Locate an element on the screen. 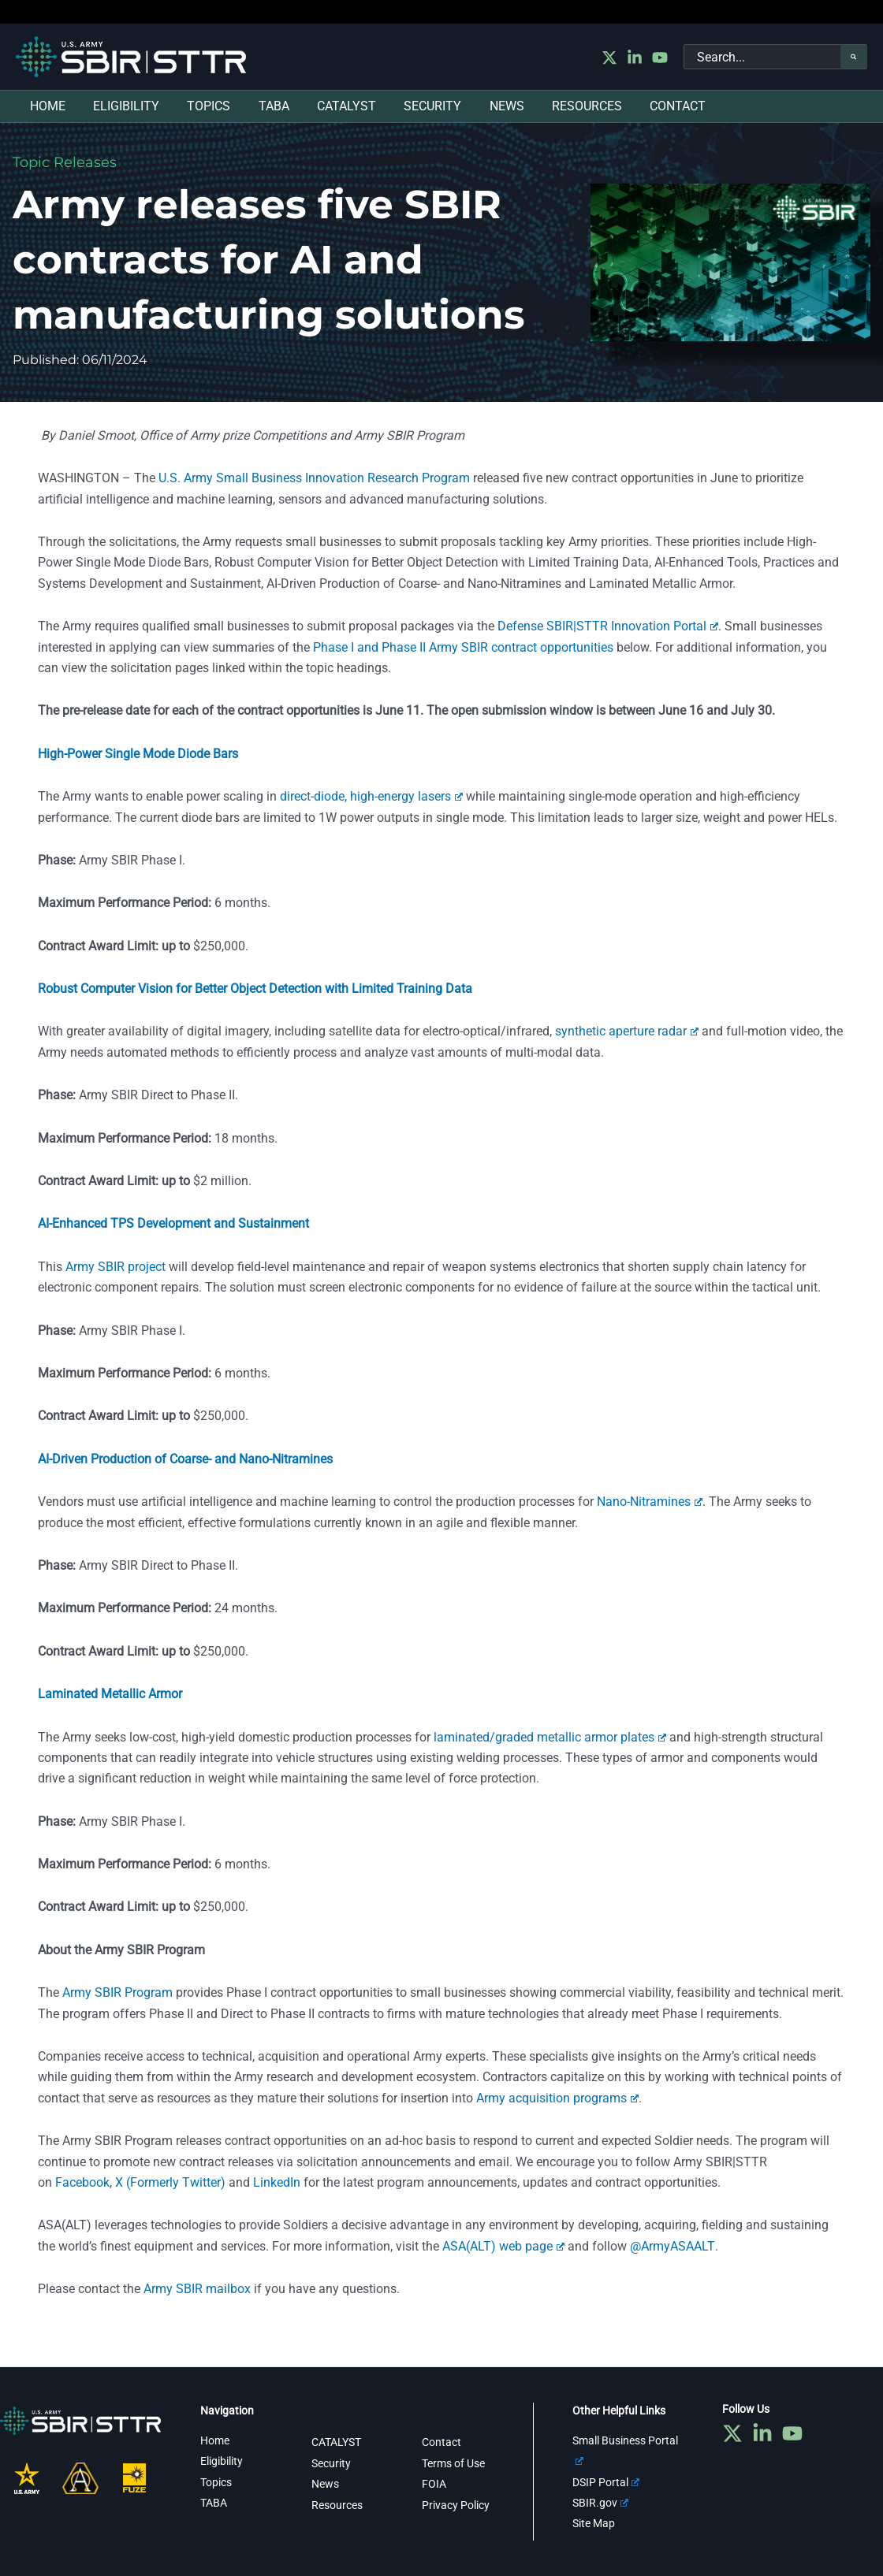  [Twitter] is located at coordinates (609, 57).